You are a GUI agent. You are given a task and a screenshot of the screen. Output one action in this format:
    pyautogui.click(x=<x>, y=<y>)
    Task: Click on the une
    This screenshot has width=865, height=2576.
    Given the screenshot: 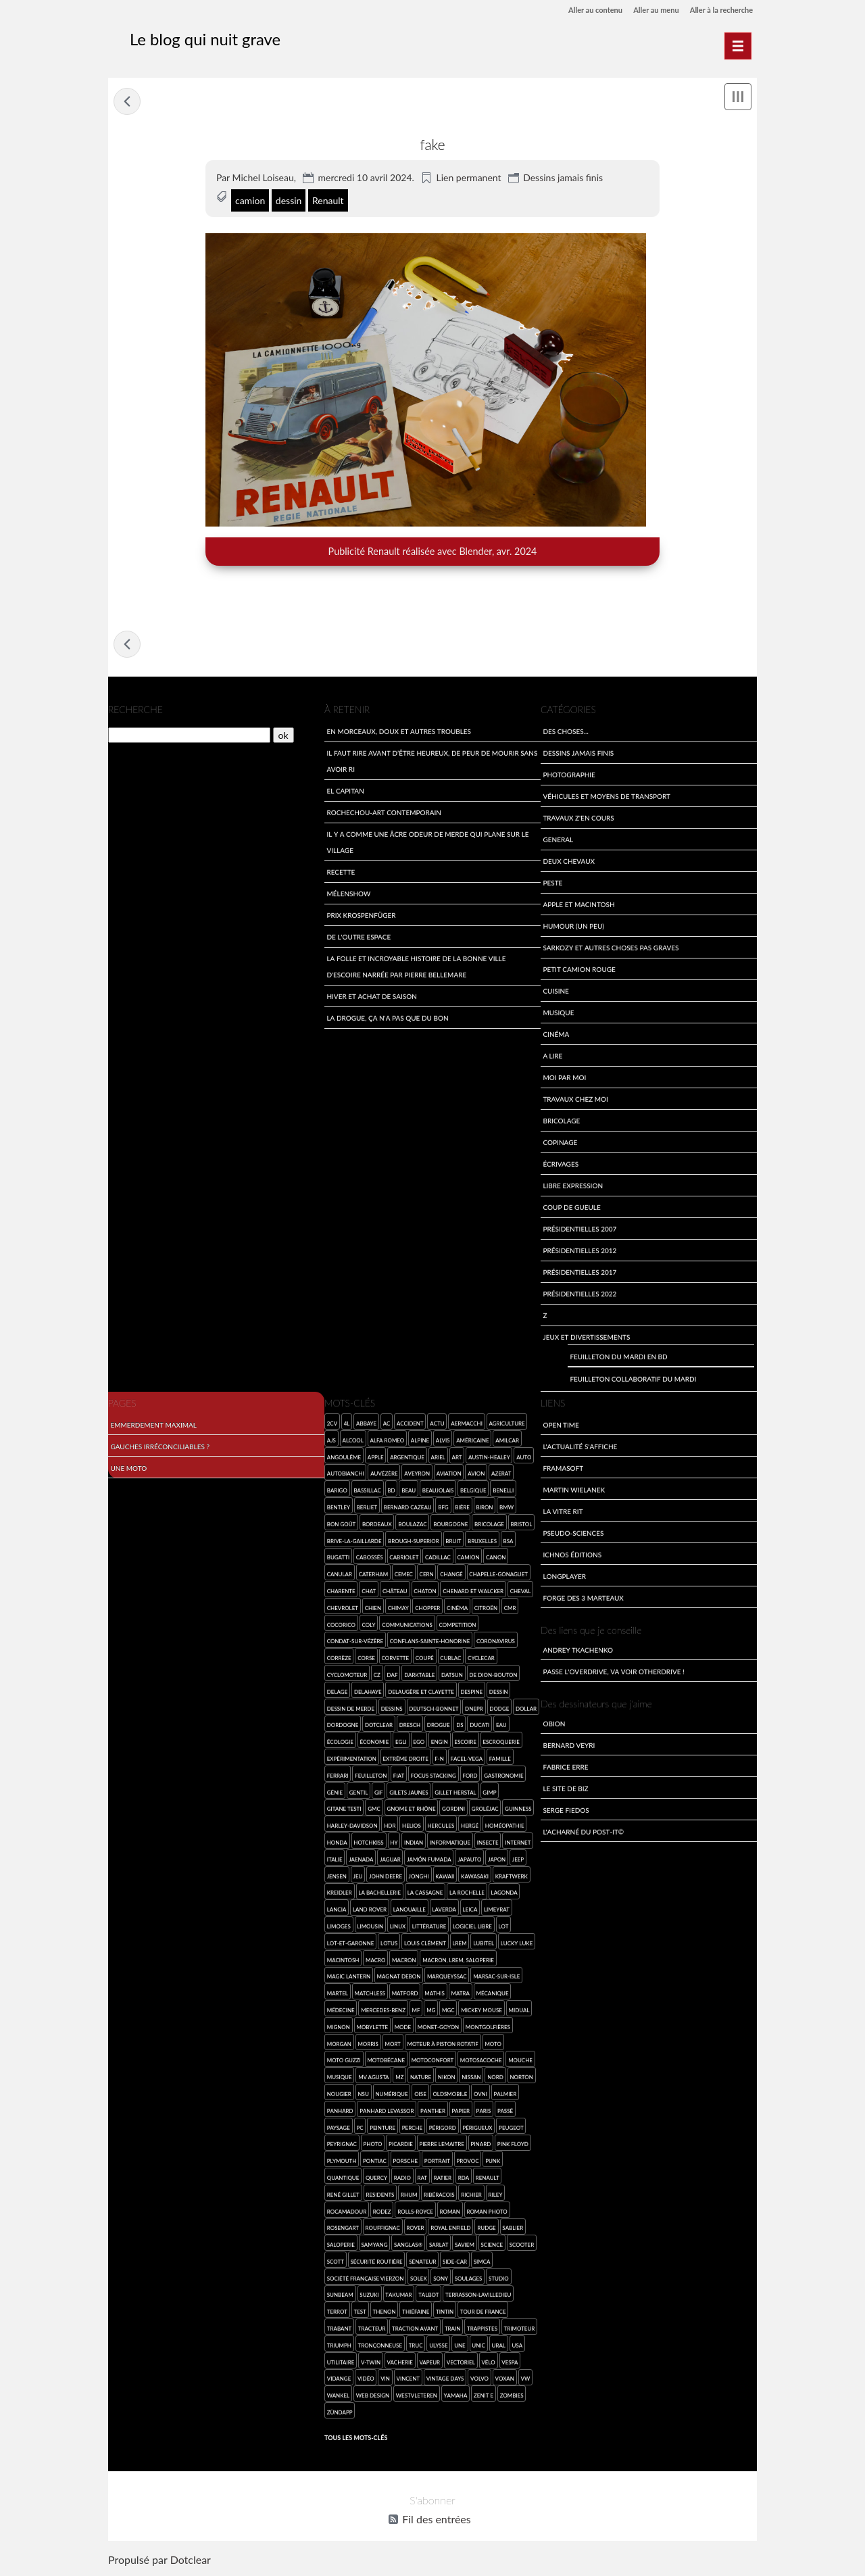 What is the action you would take?
    pyautogui.click(x=460, y=2346)
    